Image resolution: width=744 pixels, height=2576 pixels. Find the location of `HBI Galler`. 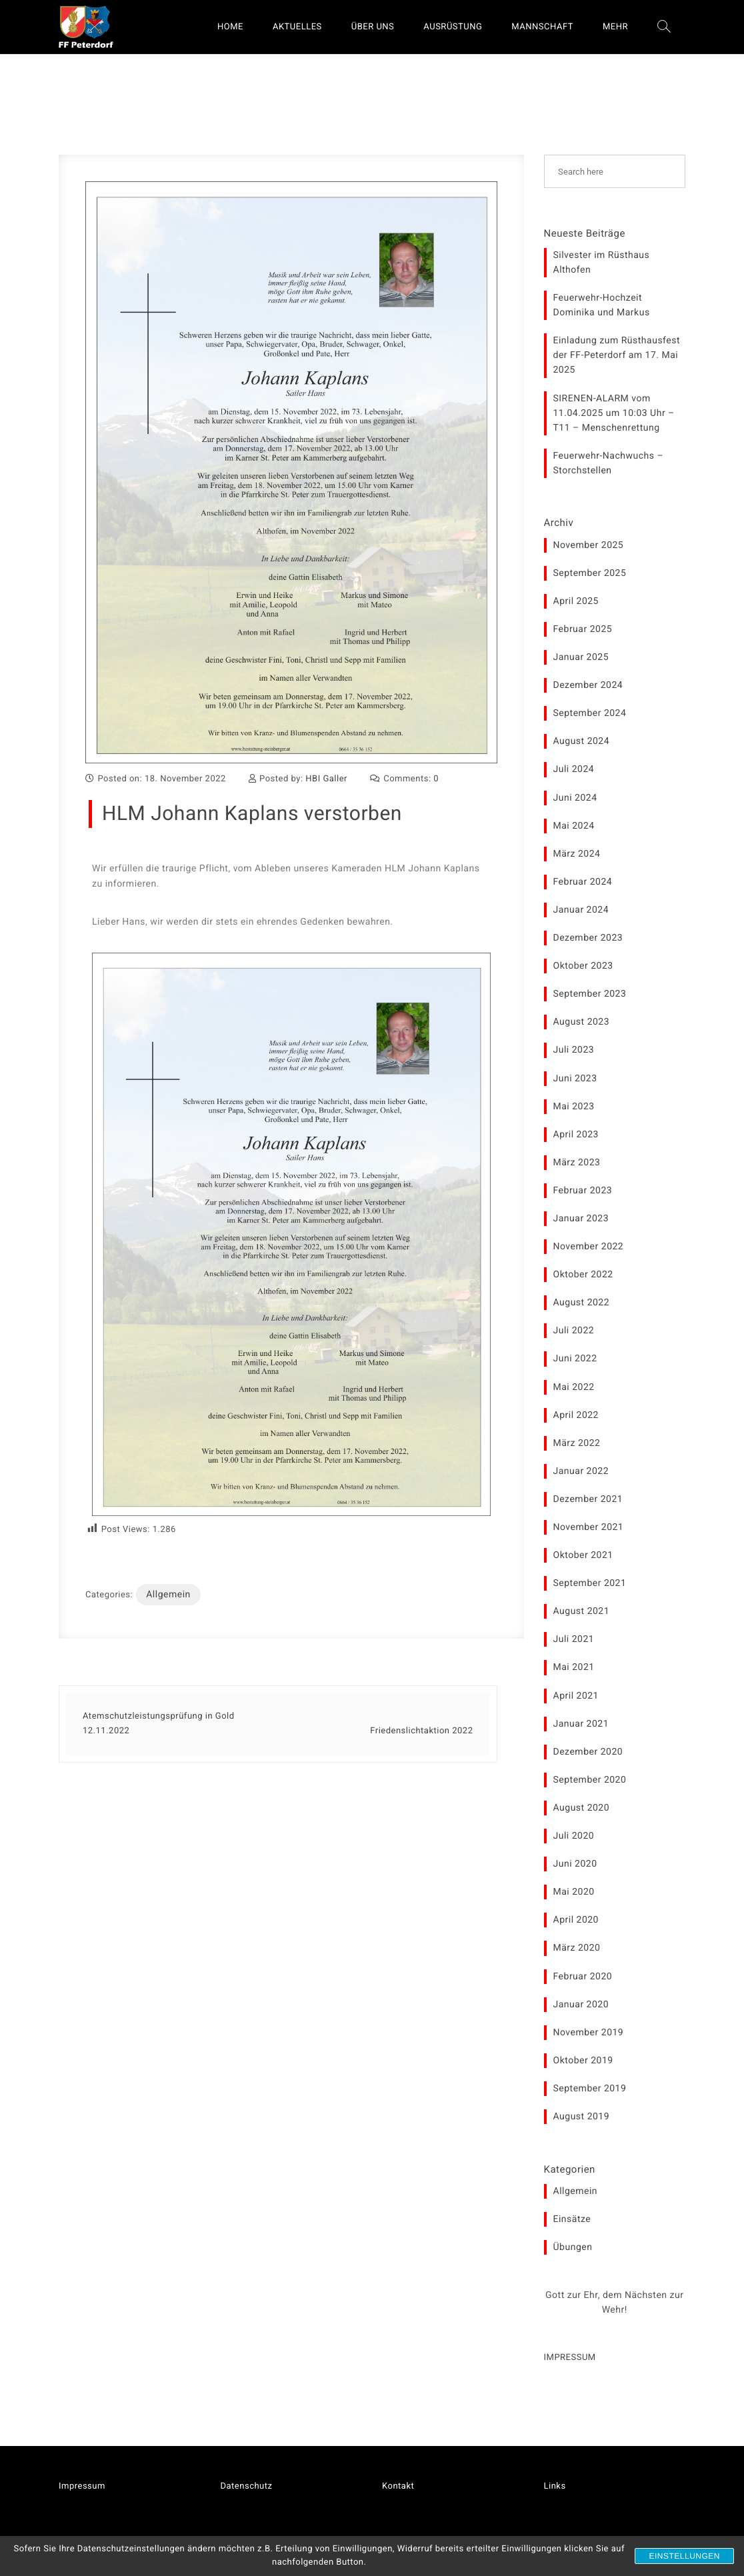

HBI Galler is located at coordinates (326, 779).